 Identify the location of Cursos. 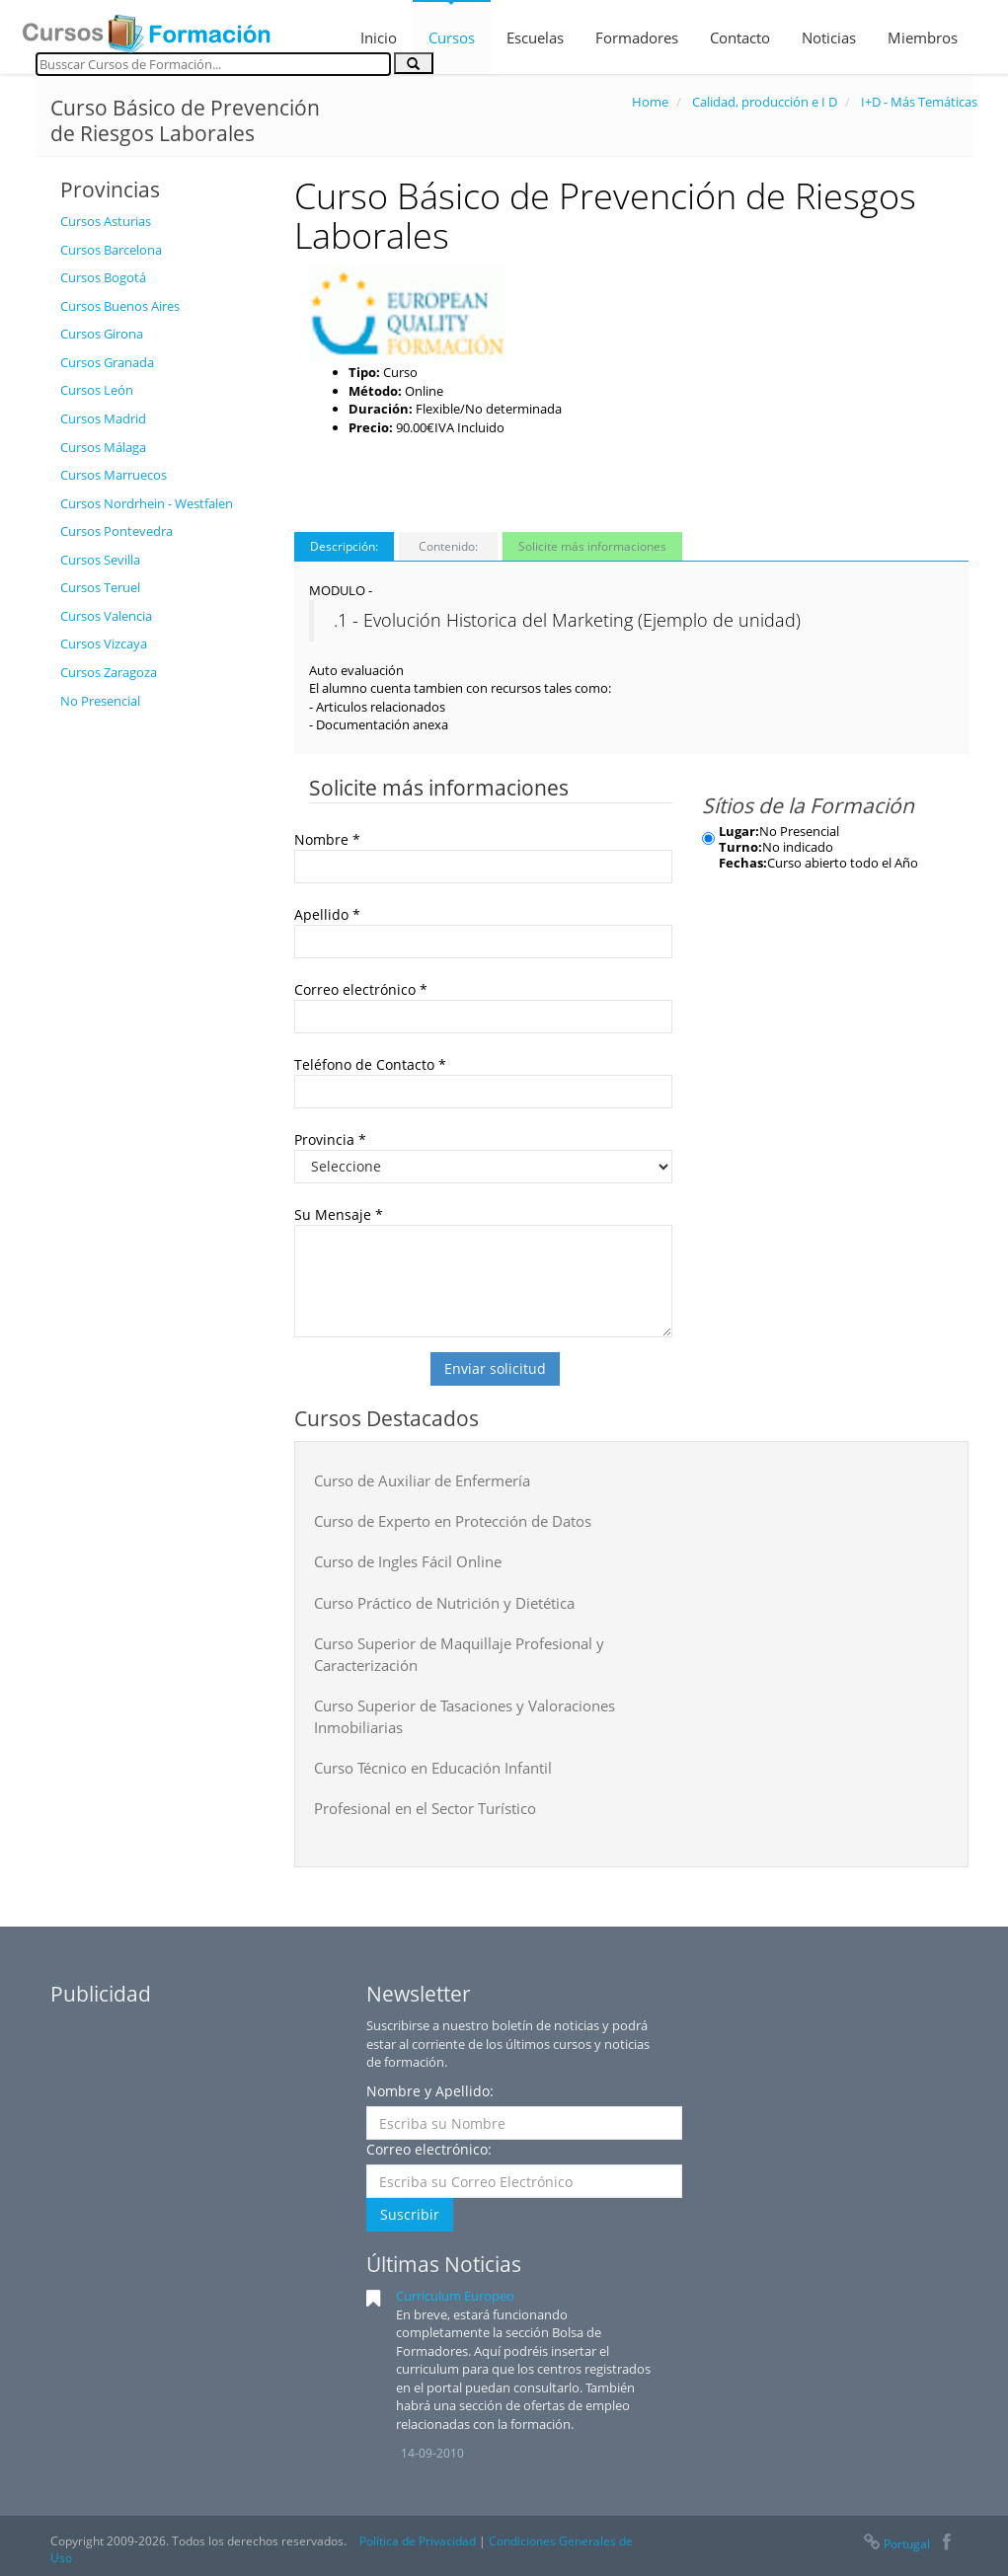
(451, 37).